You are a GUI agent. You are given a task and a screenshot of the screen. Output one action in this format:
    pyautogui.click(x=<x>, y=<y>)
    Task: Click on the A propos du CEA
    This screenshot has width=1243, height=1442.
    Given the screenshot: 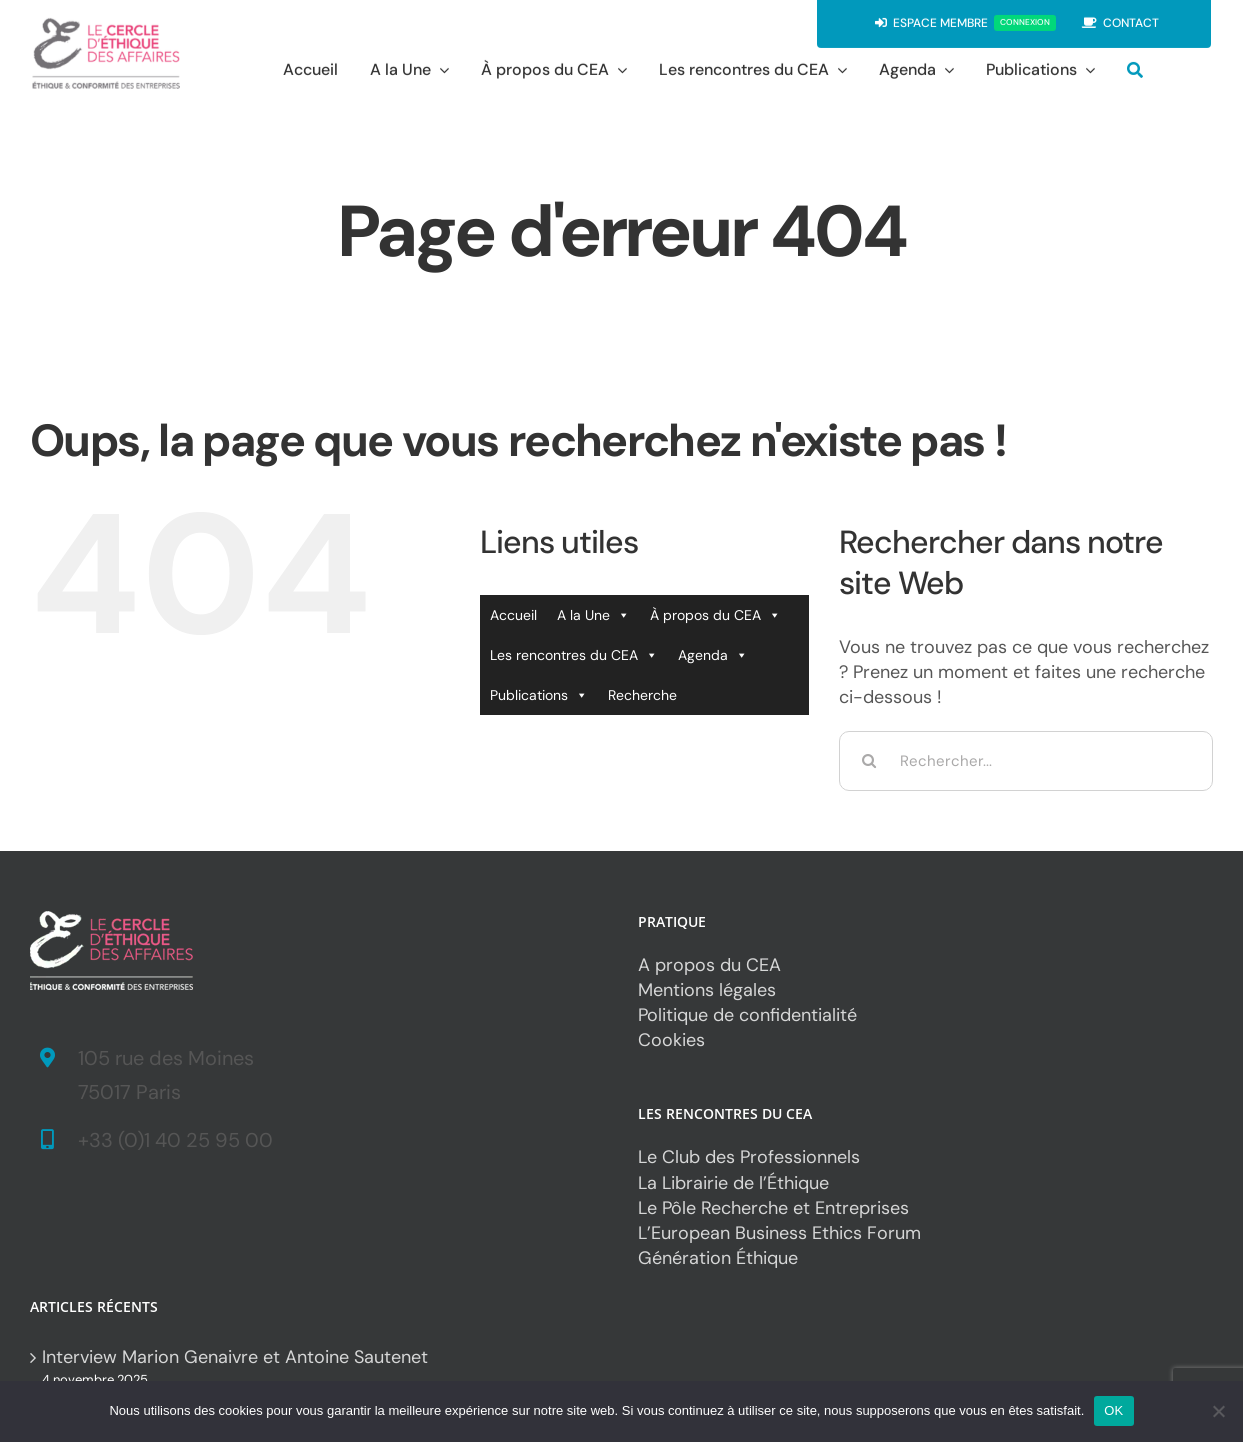 What is the action you would take?
    pyautogui.click(x=709, y=965)
    